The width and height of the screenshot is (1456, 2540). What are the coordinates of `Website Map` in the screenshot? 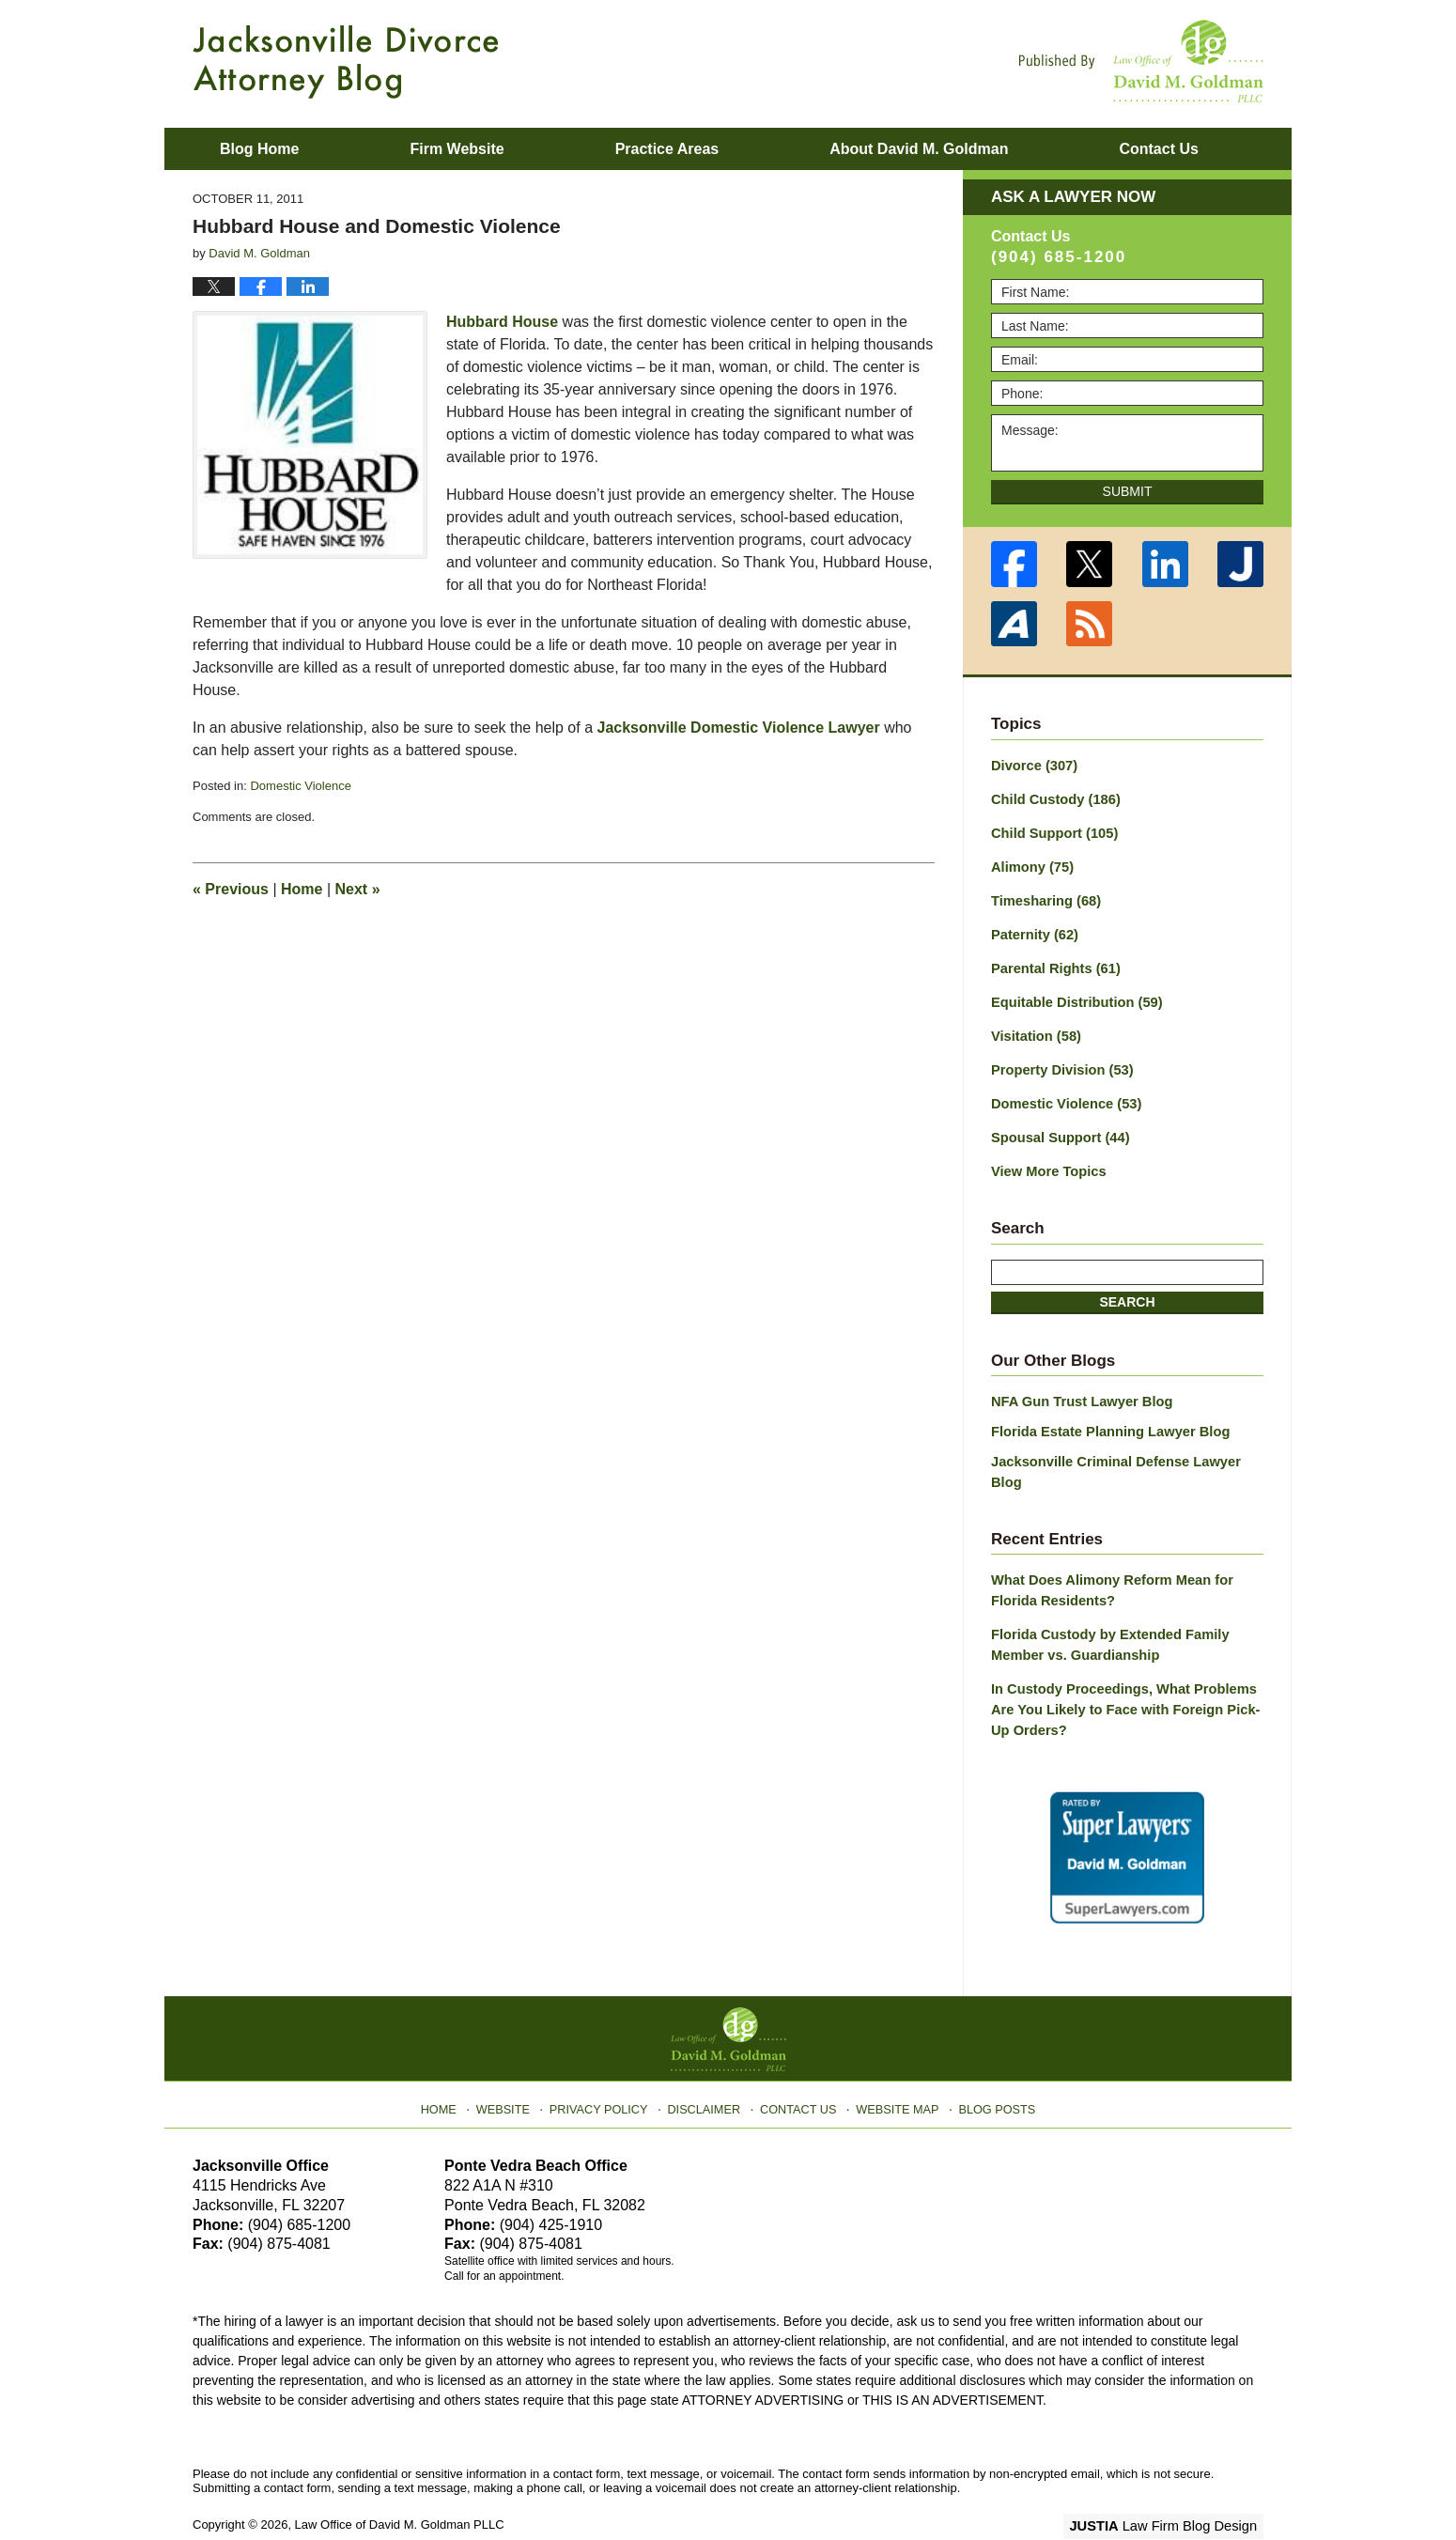 It's located at (892, 2062).